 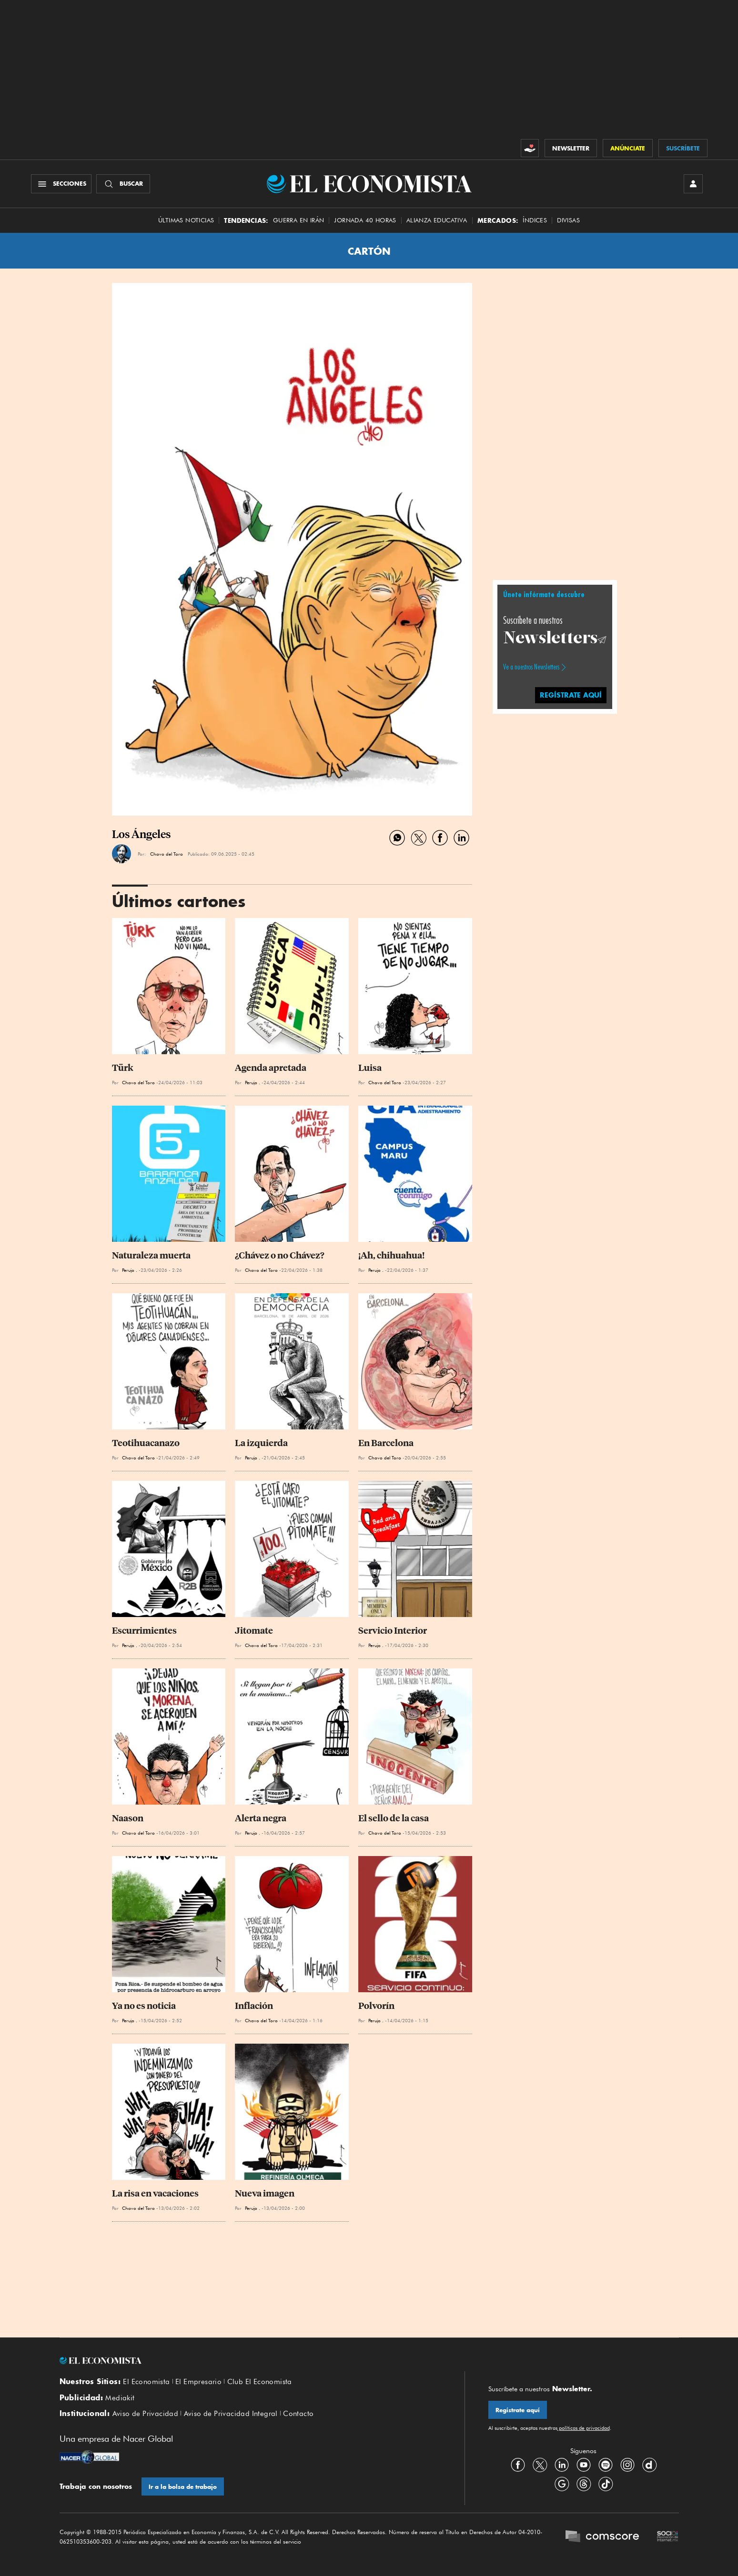 What do you see at coordinates (166, 854) in the screenshot?
I see `Chavo del Toro` at bounding box center [166, 854].